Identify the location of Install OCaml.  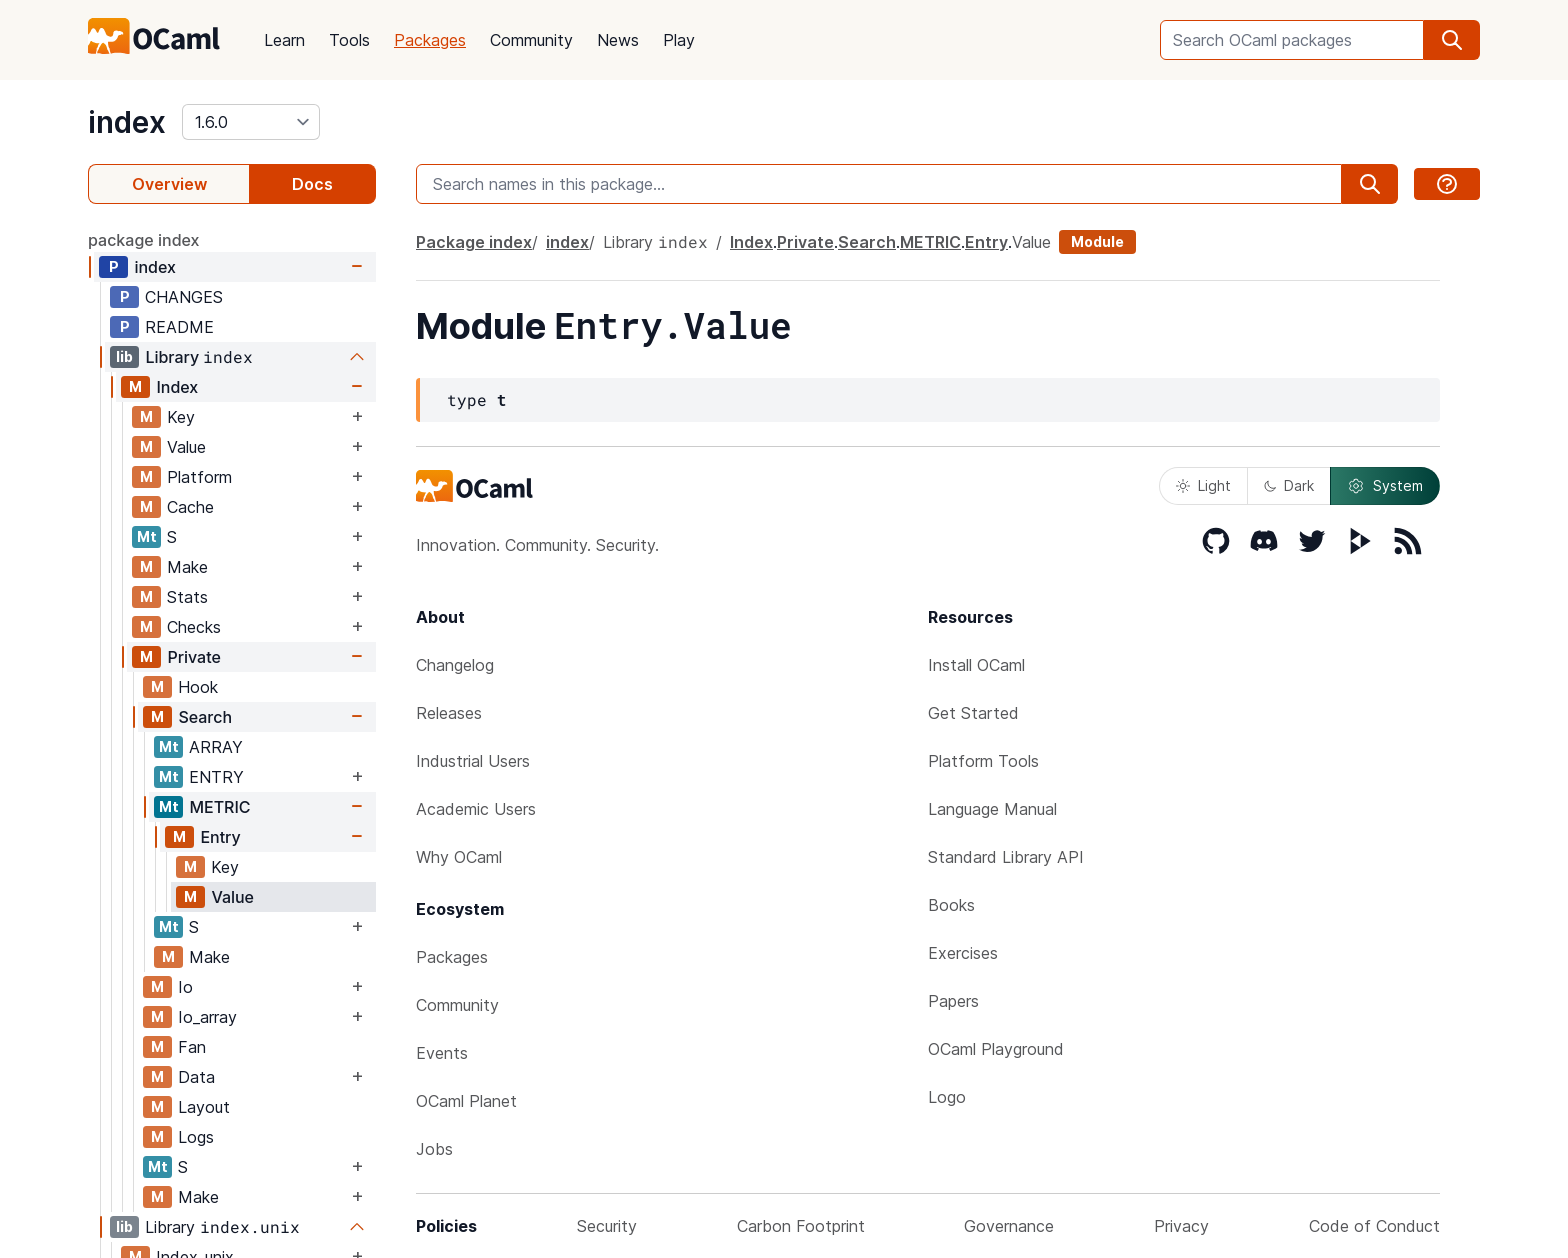
(976, 665).